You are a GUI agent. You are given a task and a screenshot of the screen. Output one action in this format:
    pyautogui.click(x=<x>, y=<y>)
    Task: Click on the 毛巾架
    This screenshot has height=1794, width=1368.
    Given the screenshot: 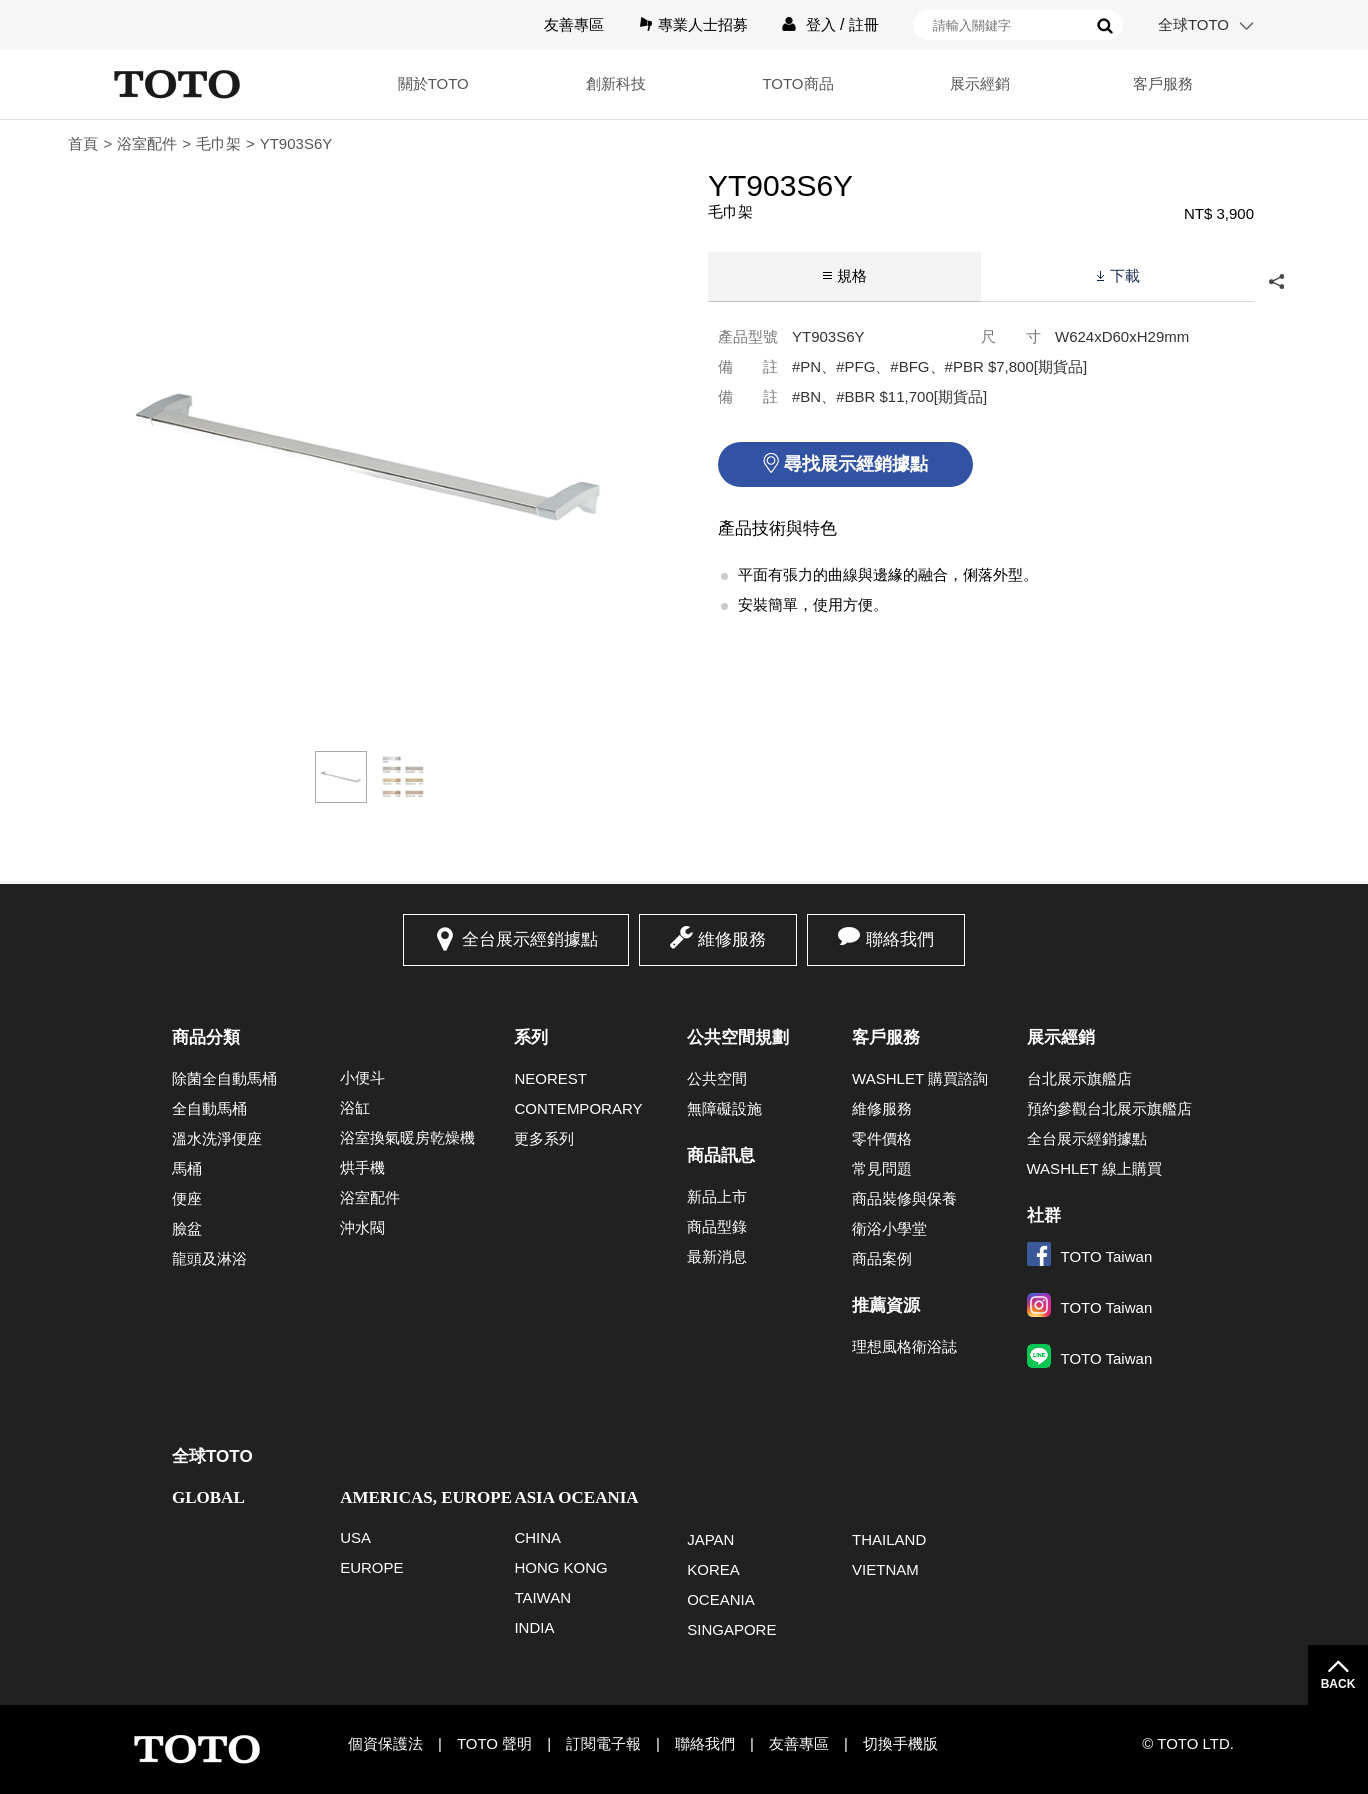 What is the action you would take?
    pyautogui.click(x=218, y=143)
    